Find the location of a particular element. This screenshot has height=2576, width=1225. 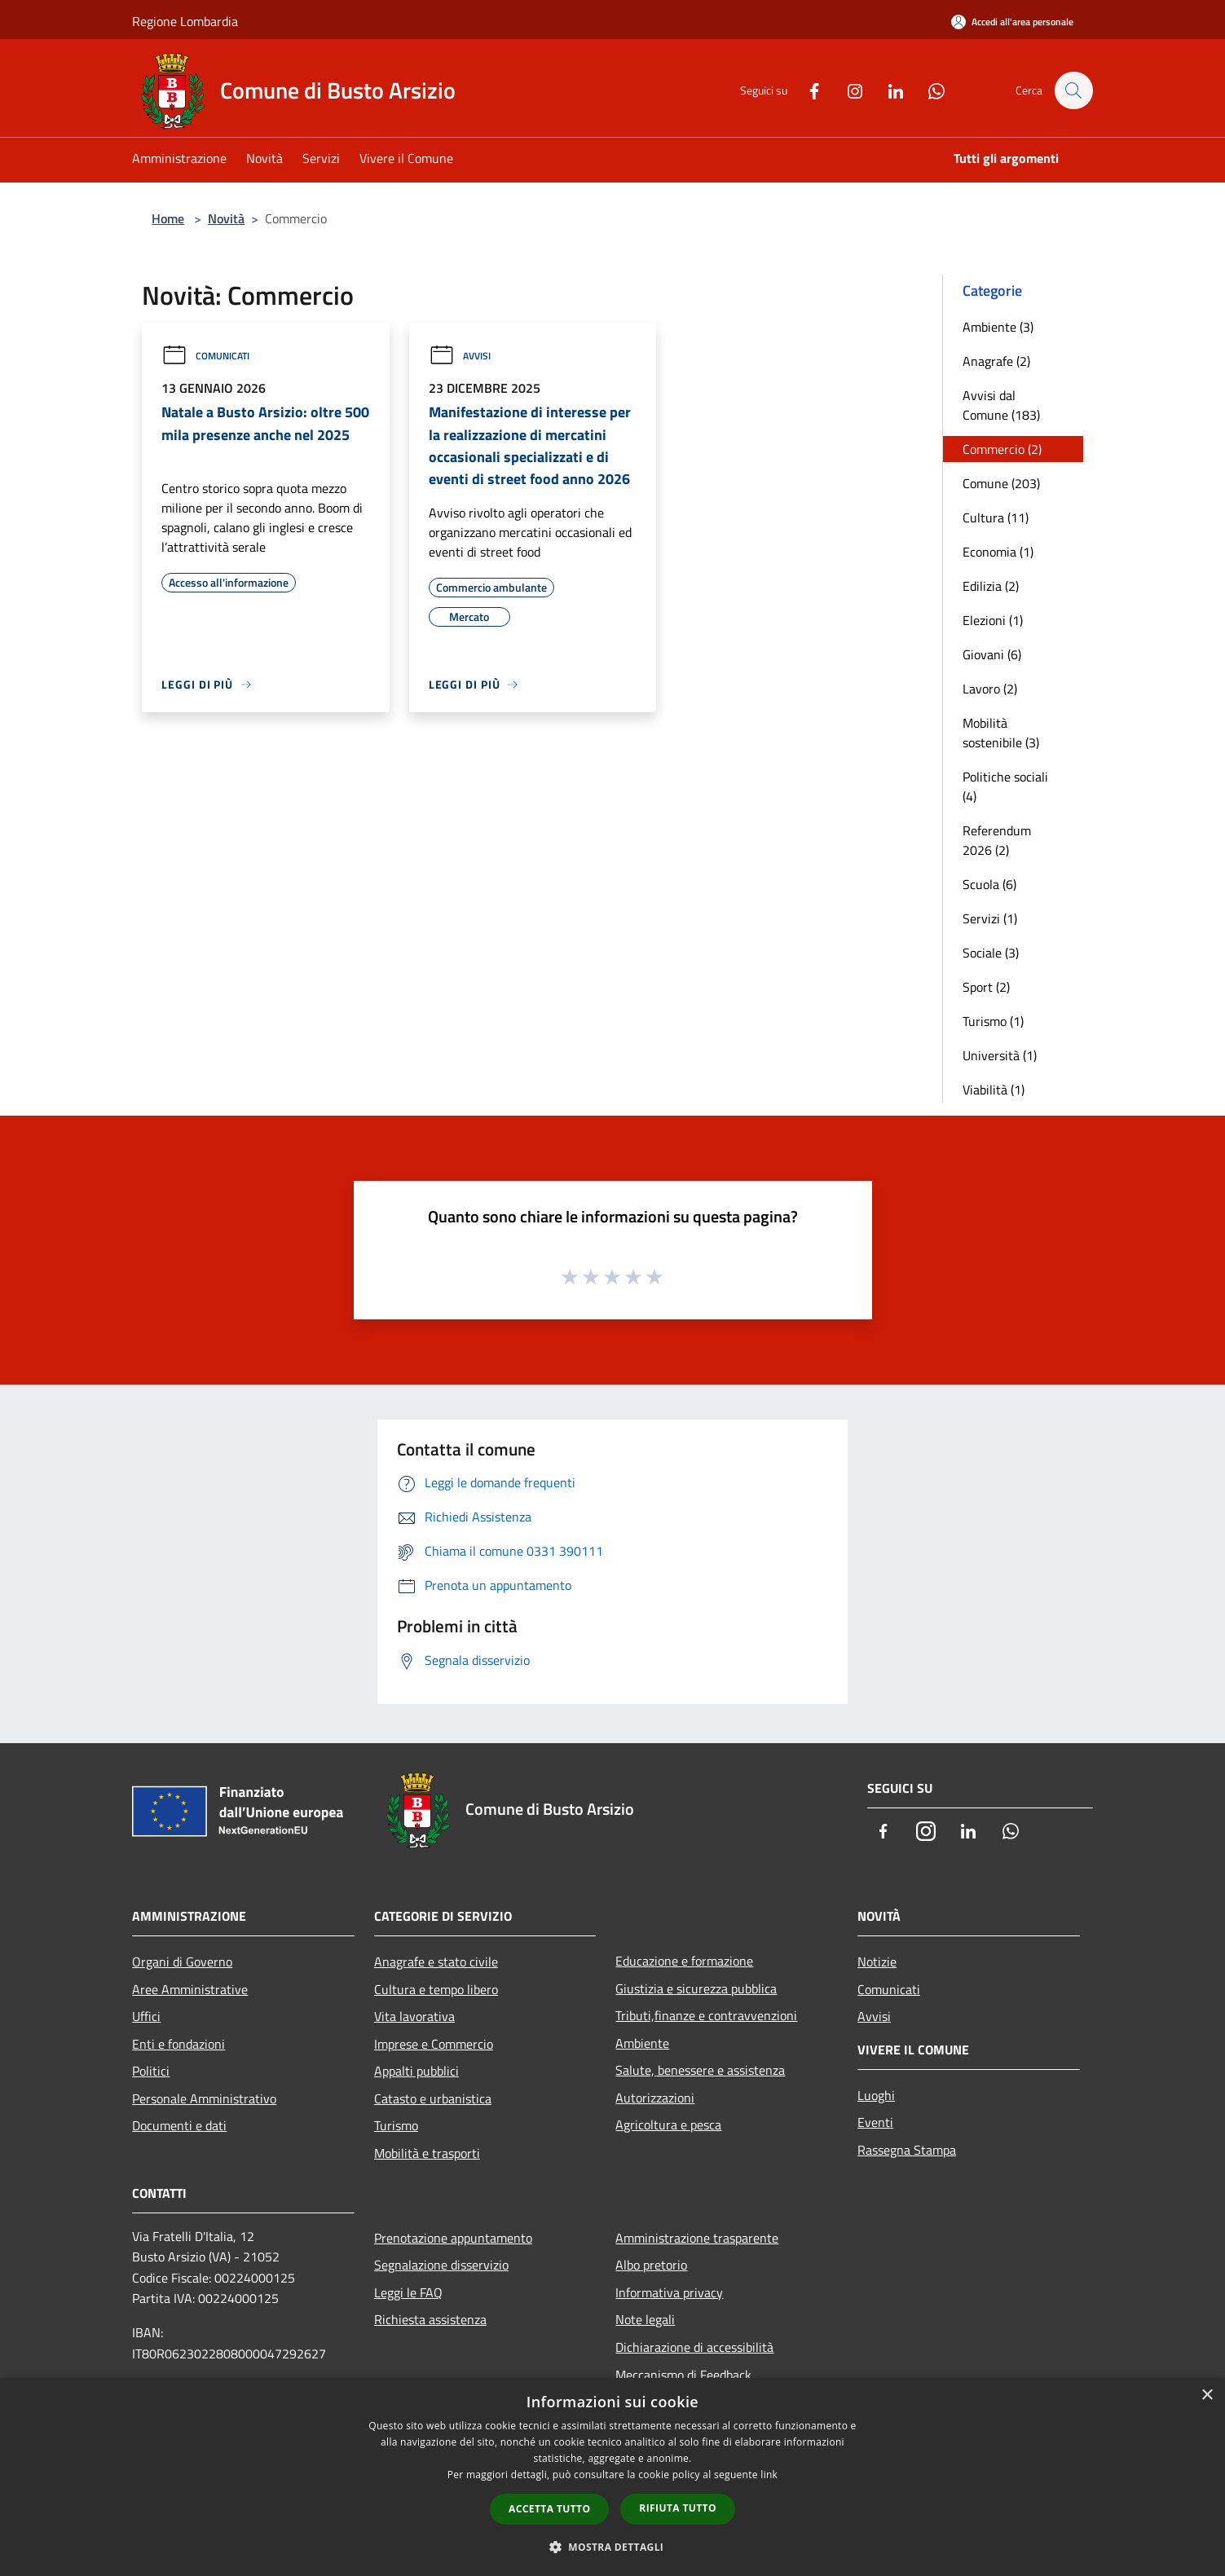

Educazione e formazione is located at coordinates (684, 1961).